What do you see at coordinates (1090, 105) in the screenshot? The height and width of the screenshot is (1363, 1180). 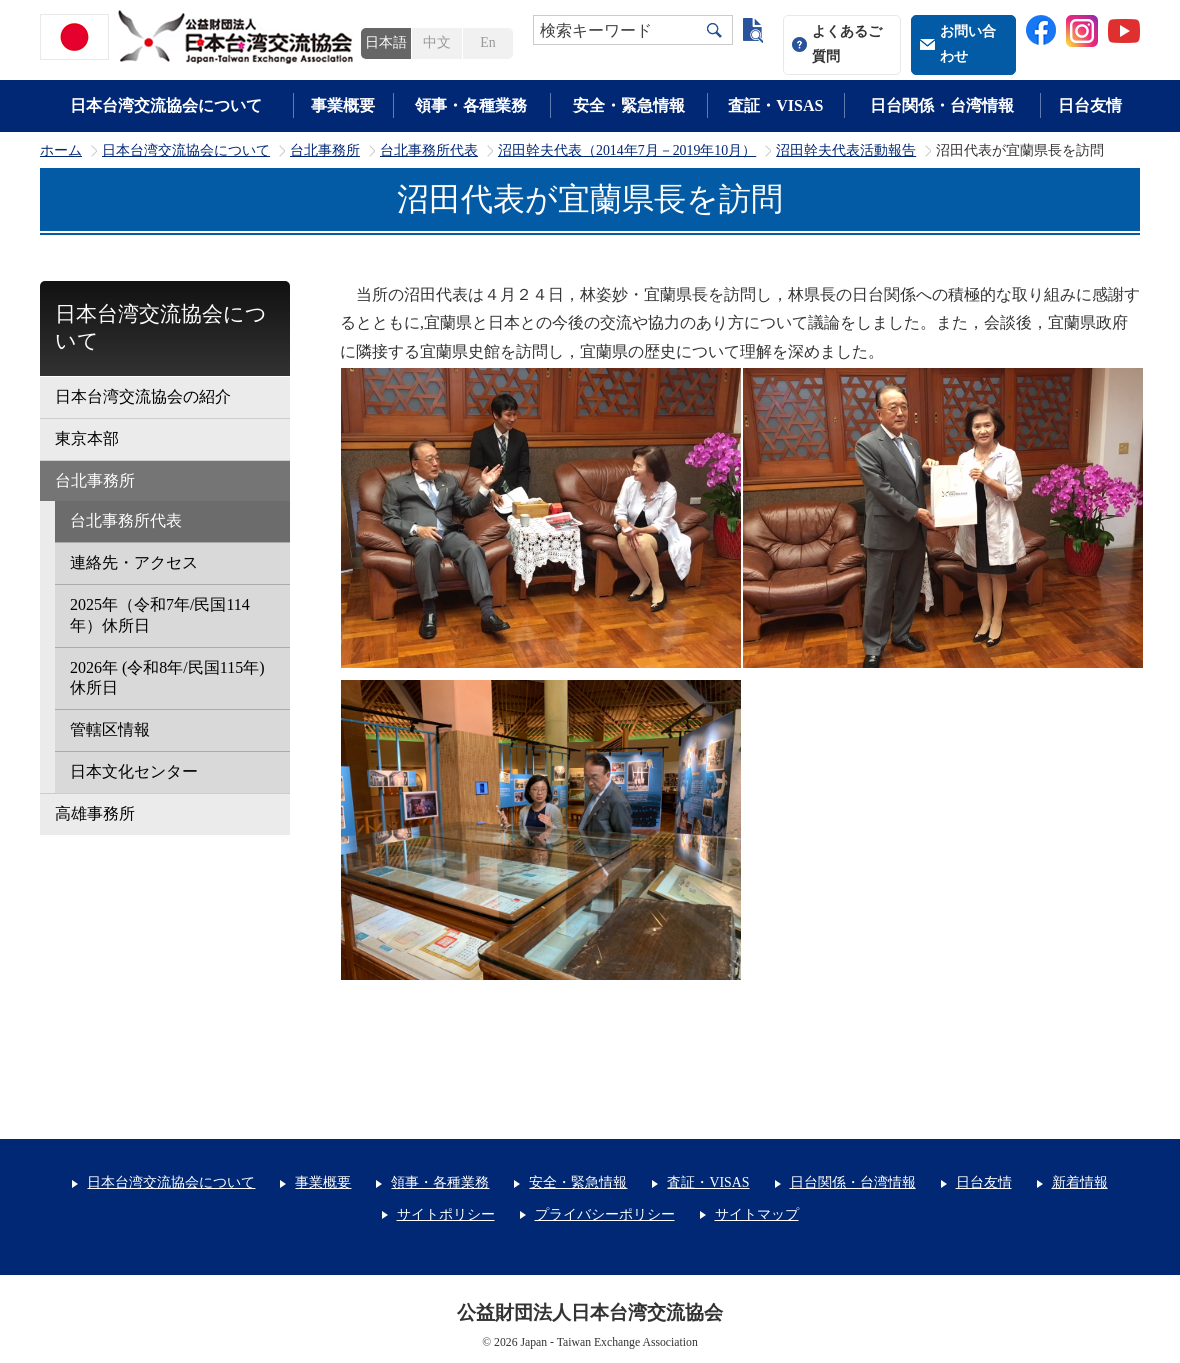 I see `日台友情` at bounding box center [1090, 105].